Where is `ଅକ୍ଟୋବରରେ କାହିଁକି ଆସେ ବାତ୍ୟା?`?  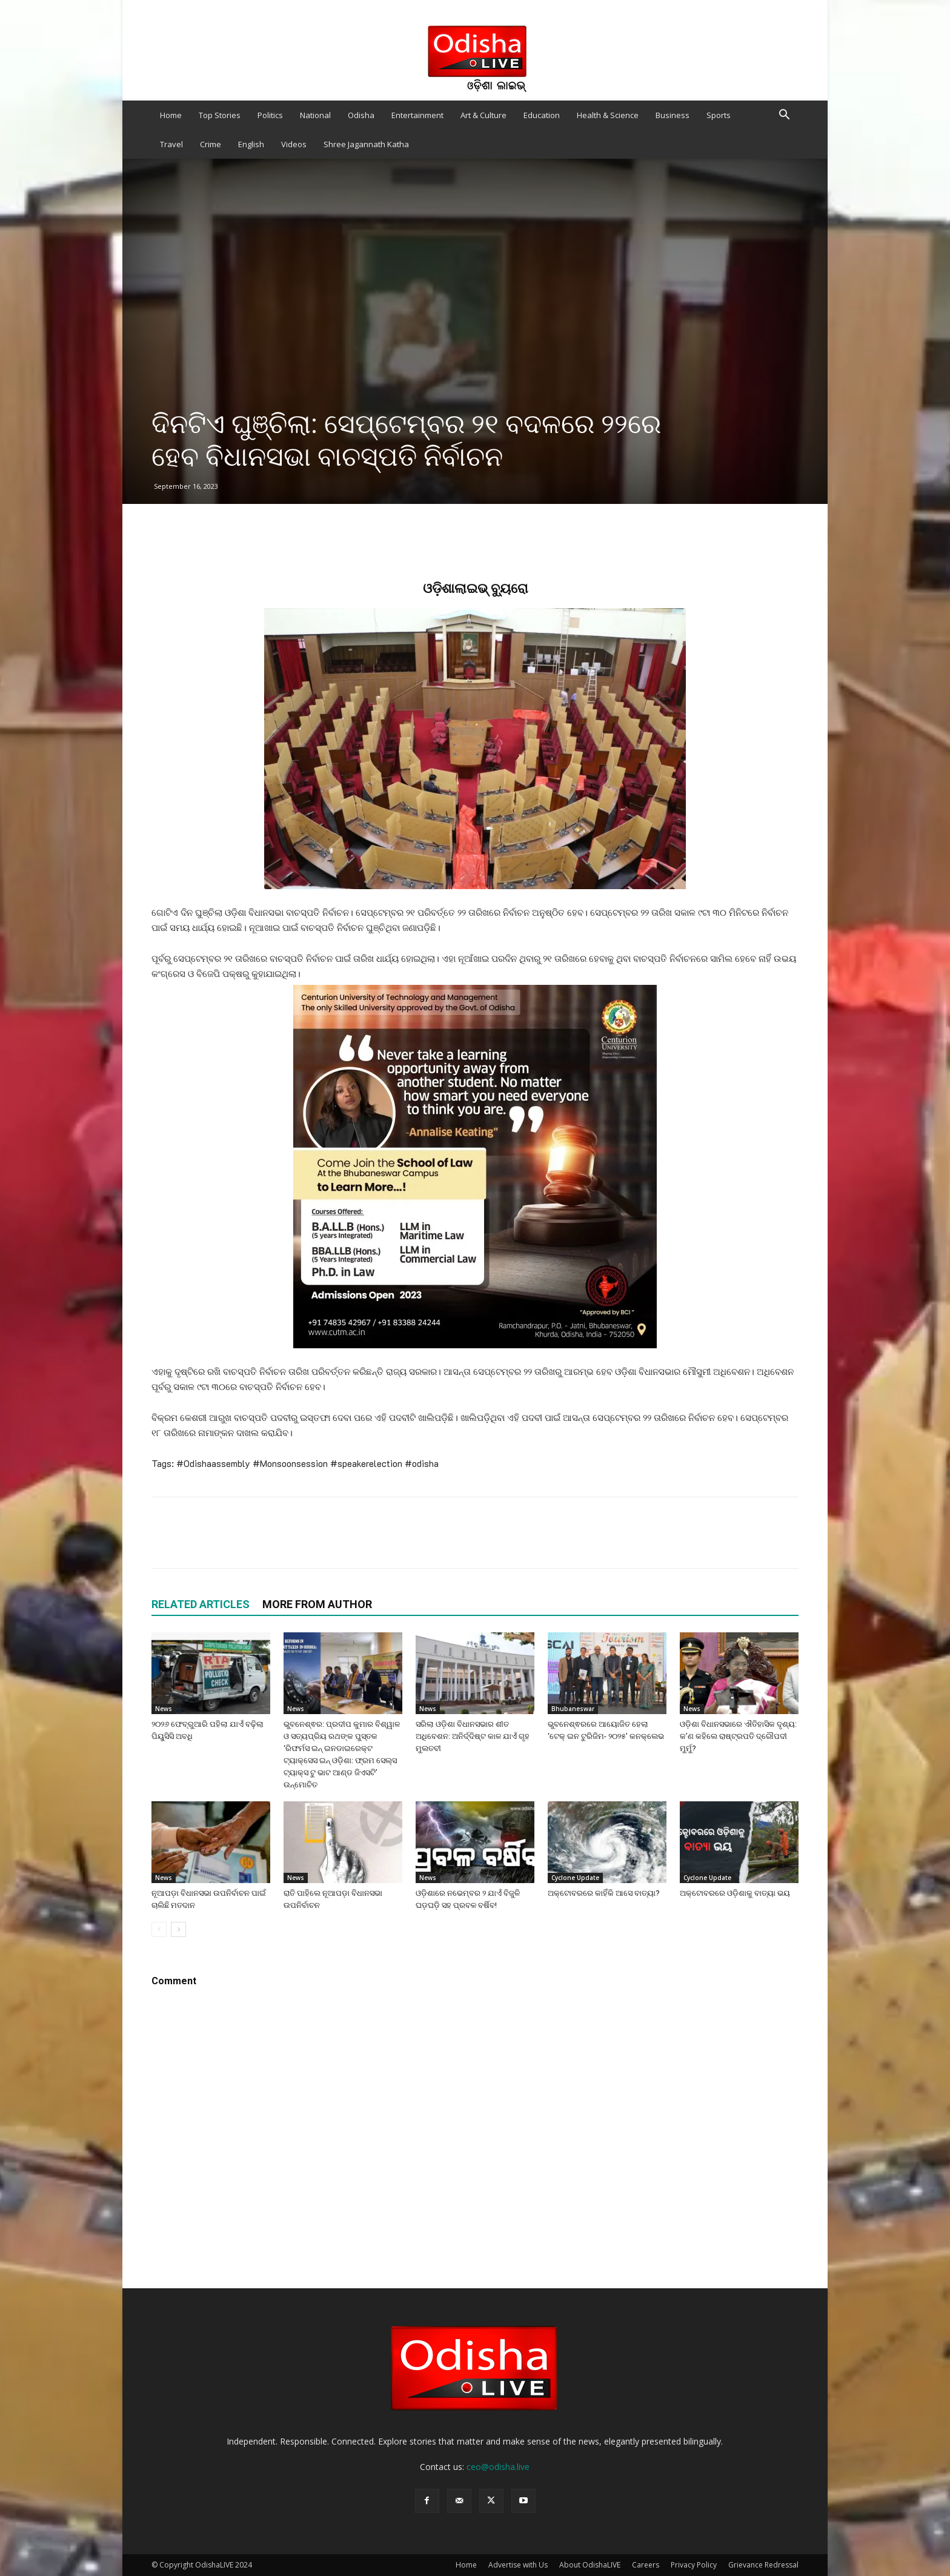
ଅକ୍ଟୋବରରେ କାହିଁକି ଆସେ ବାତ୍ୟା? is located at coordinates (604, 1893).